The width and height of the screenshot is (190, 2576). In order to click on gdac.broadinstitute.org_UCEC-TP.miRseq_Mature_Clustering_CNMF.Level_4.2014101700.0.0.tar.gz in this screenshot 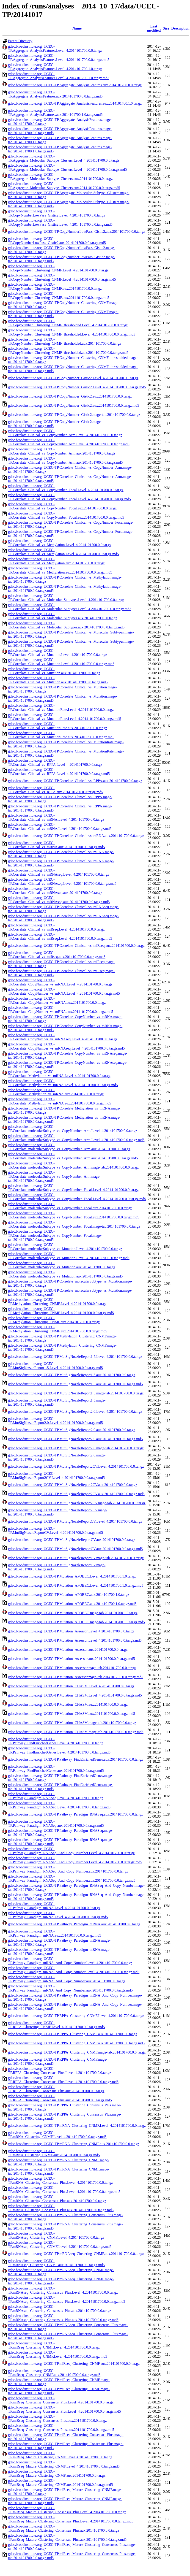, I will do `click(60, 2455)`.